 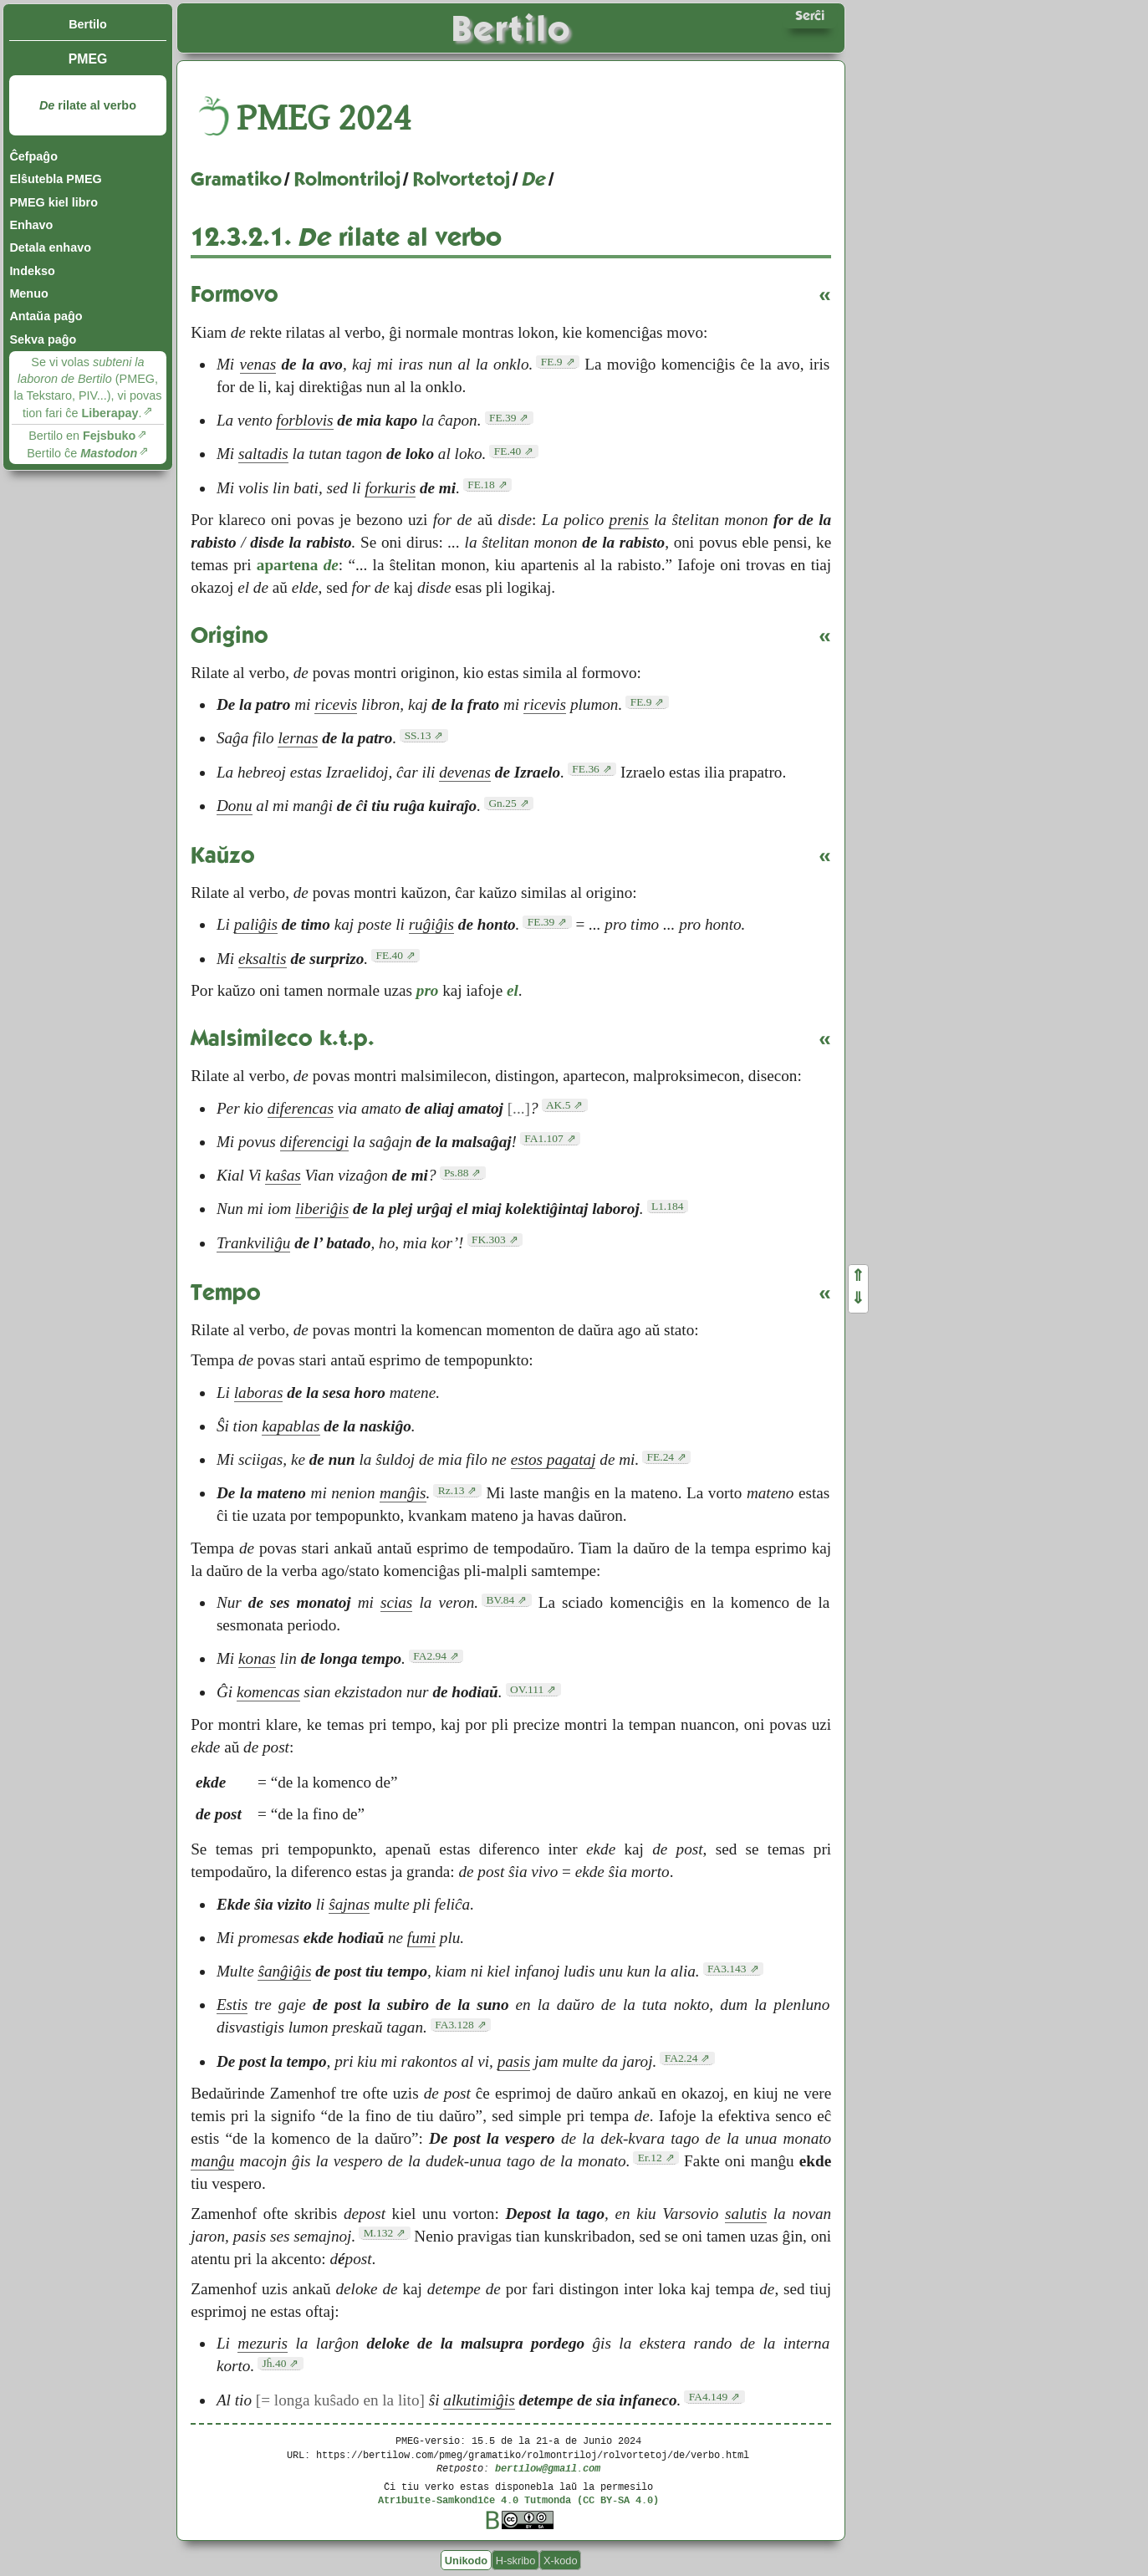 I want to click on Unikodo, so click(x=466, y=2560).